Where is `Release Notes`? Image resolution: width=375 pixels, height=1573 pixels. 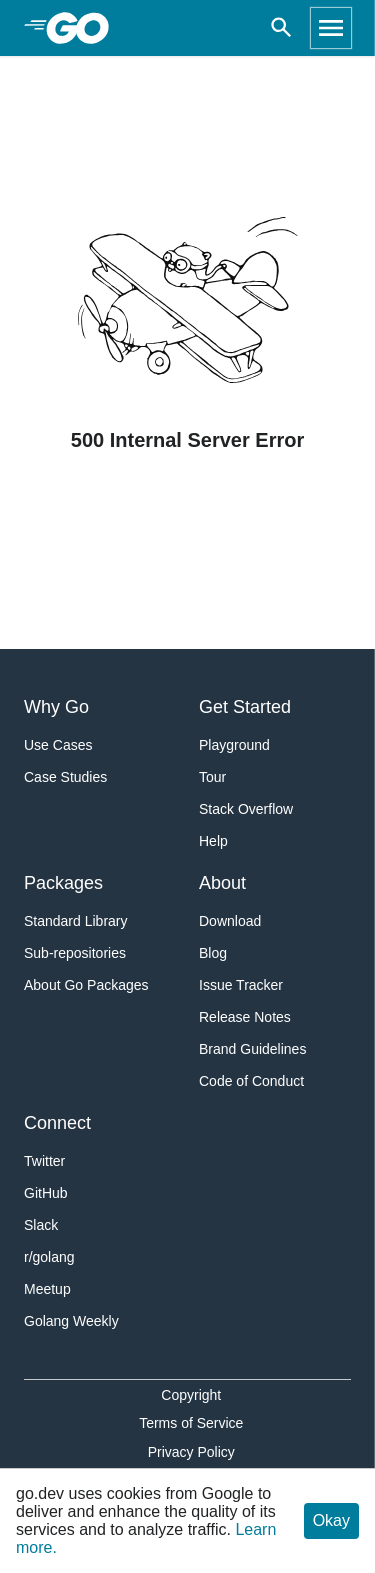 Release Notes is located at coordinates (245, 1017).